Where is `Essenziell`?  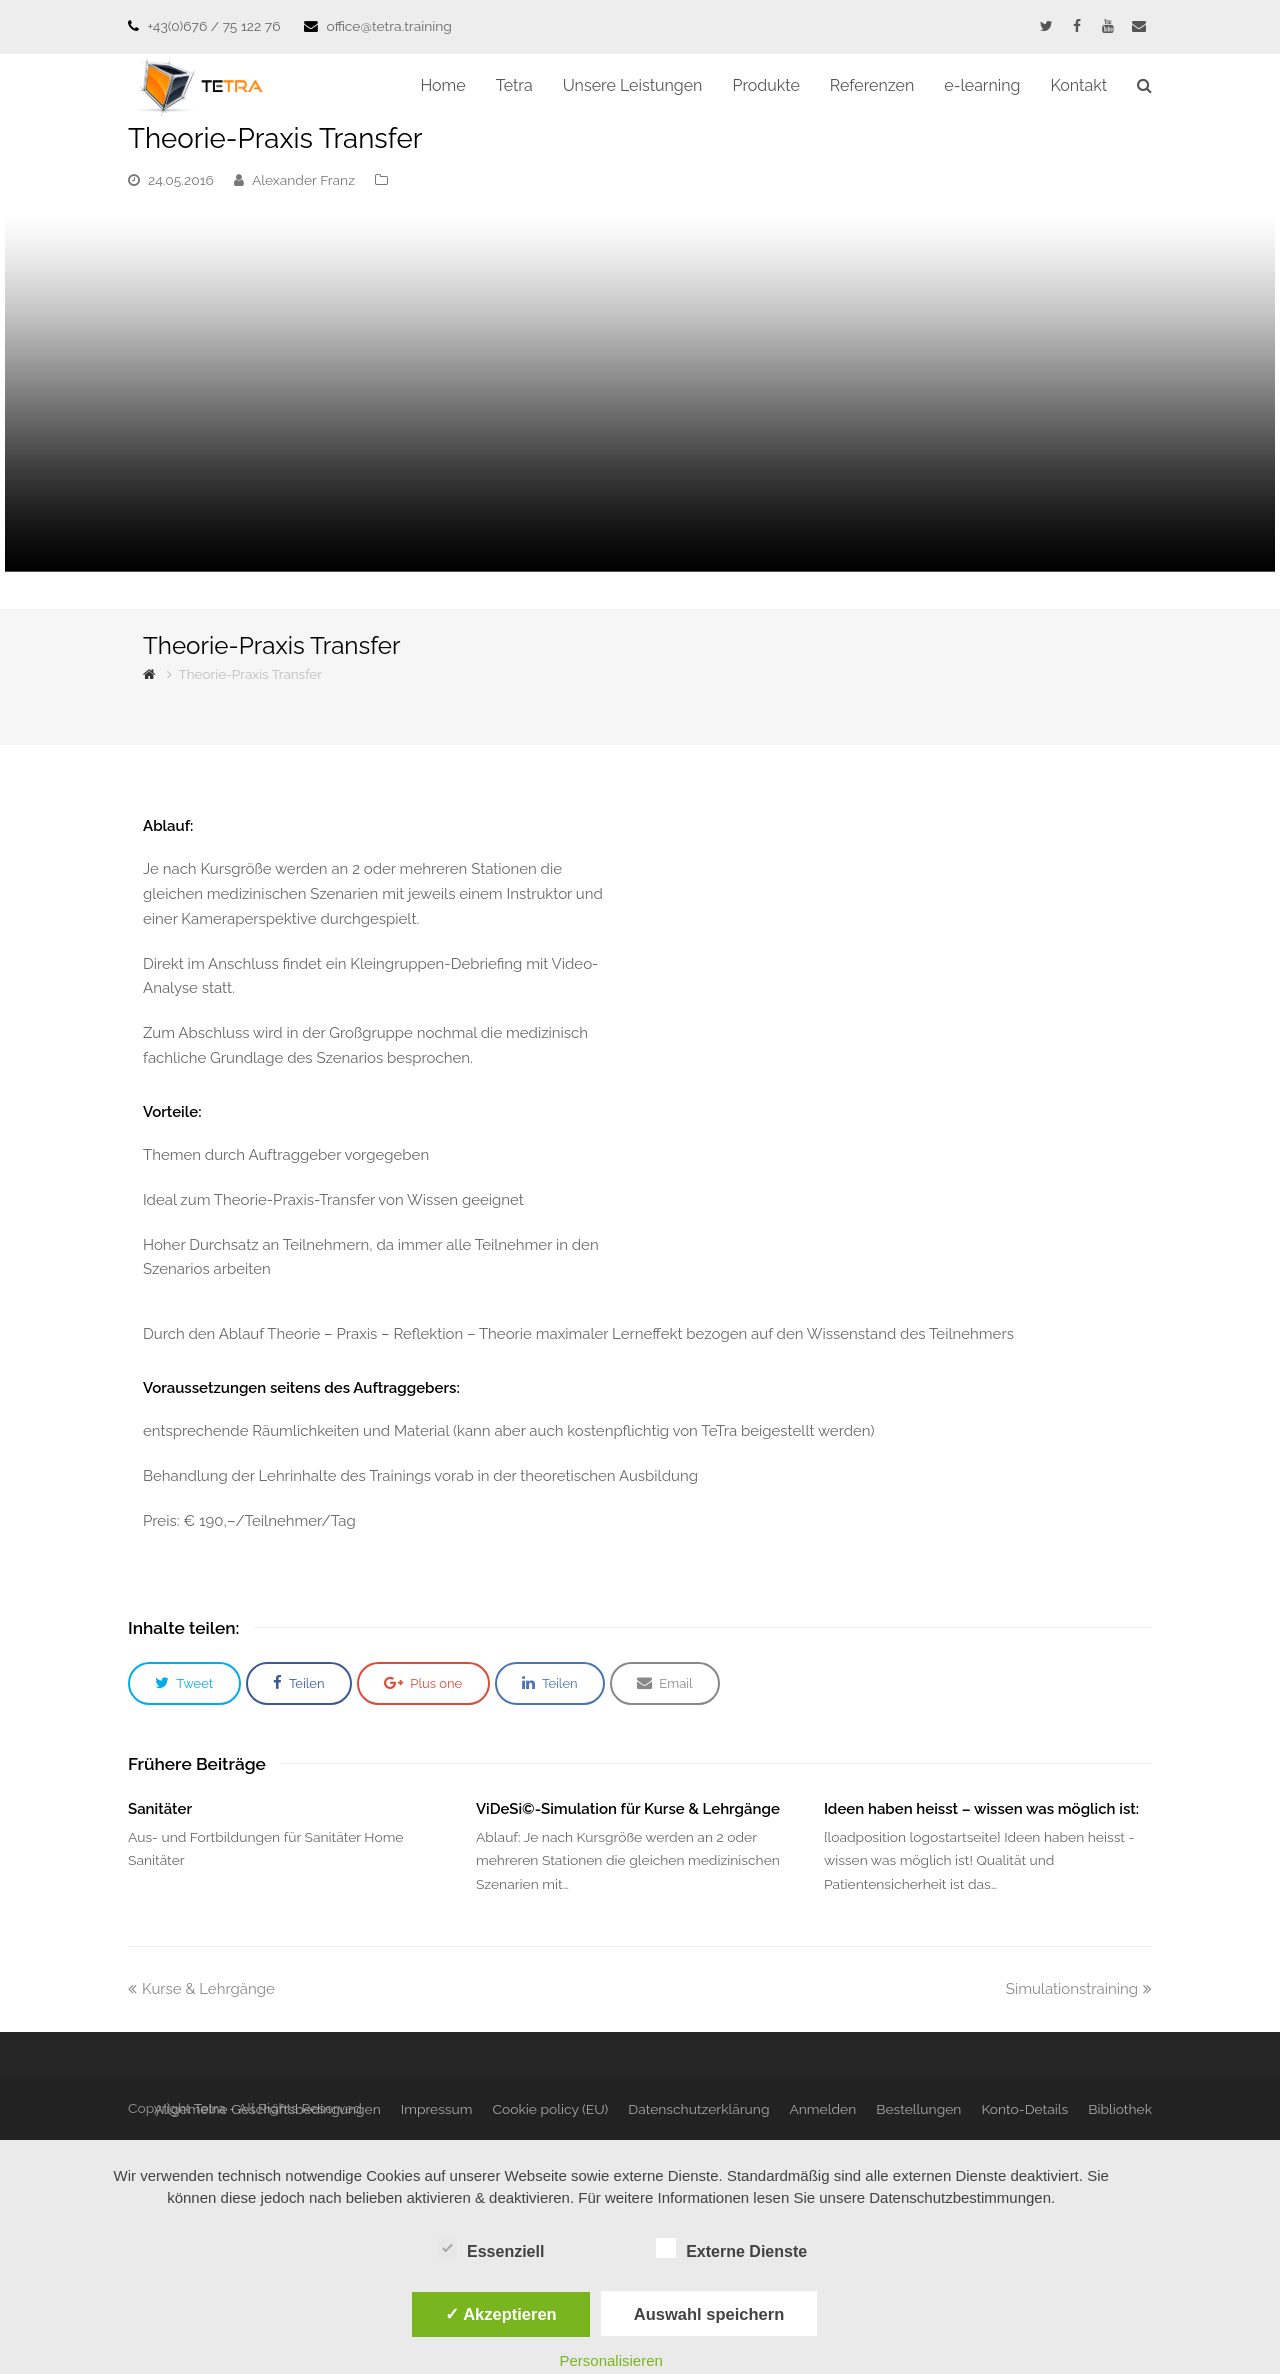 Essenziell is located at coordinates (490, 2248).